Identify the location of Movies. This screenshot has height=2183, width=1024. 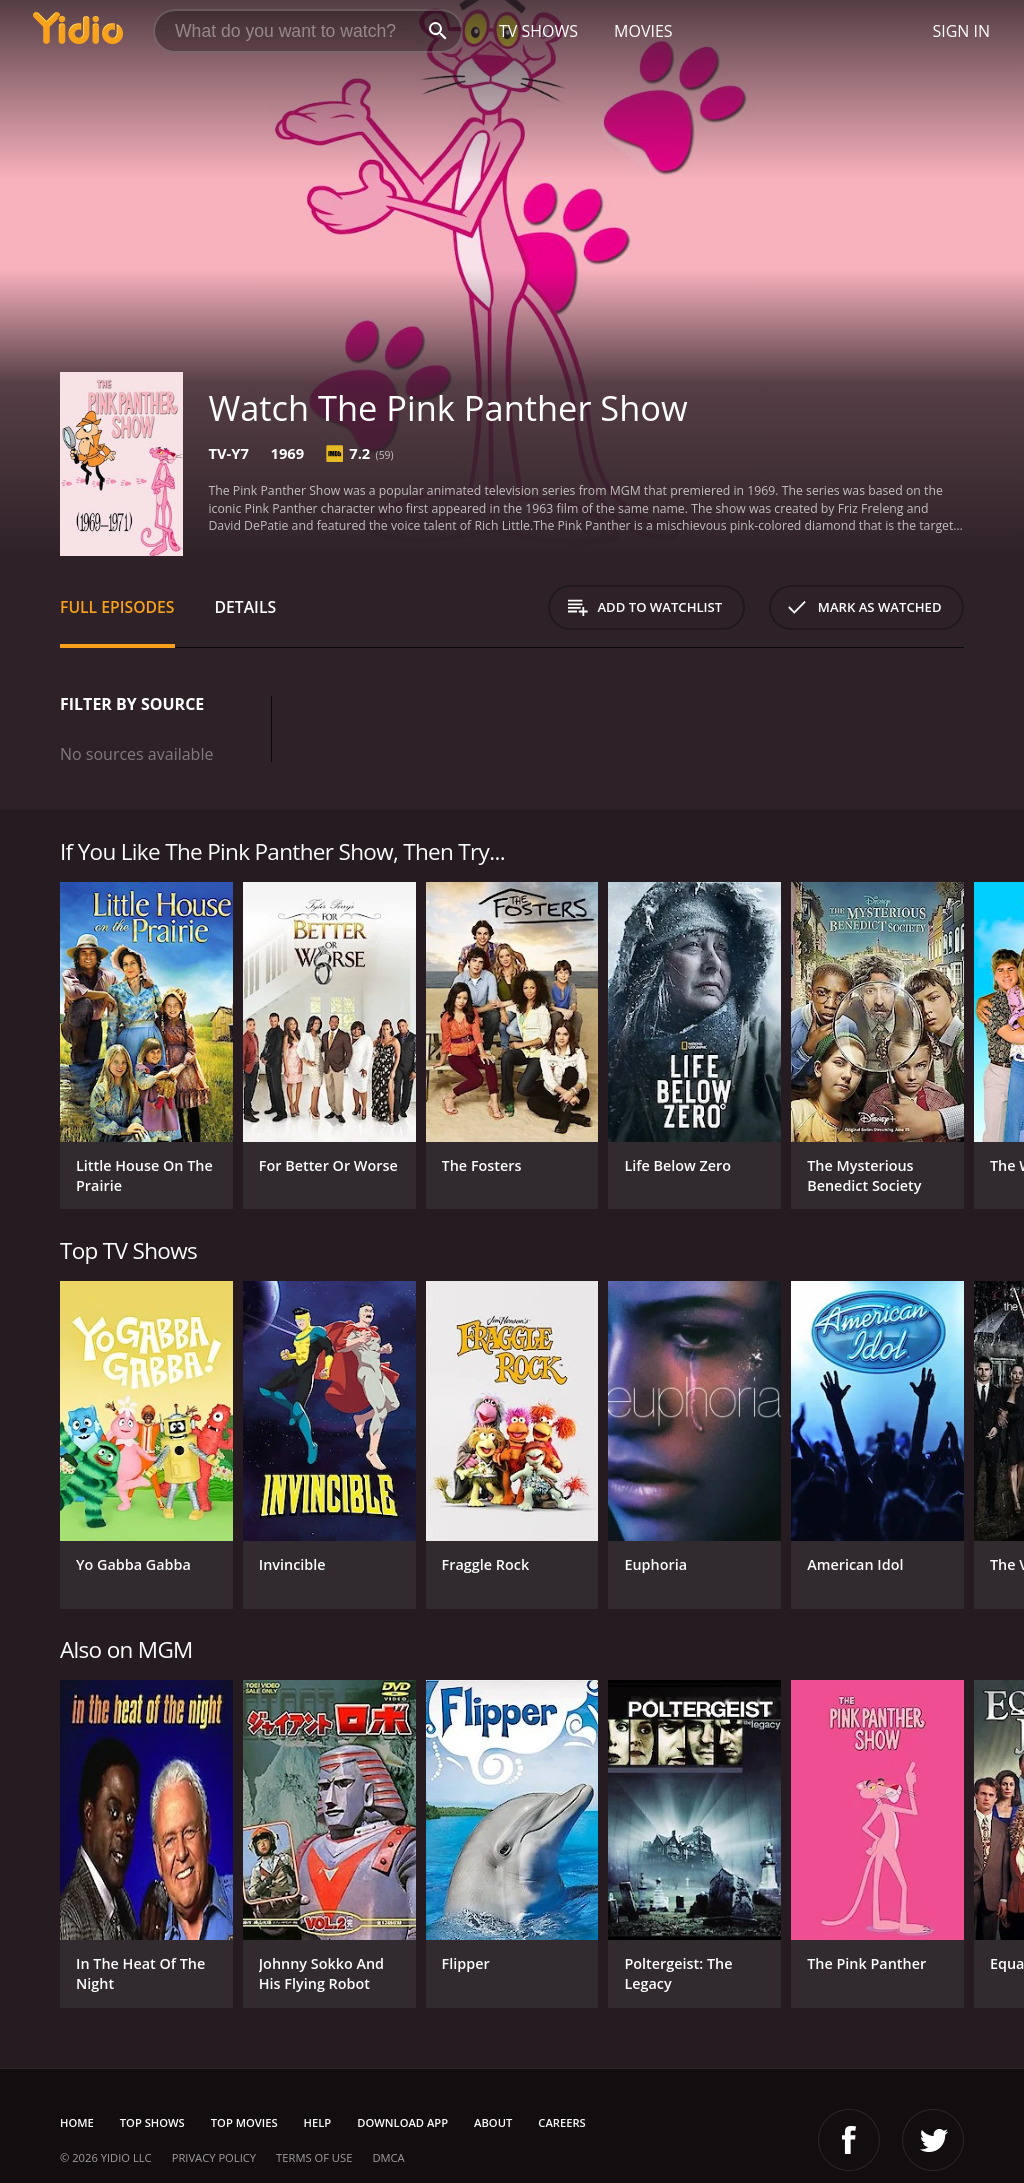
(643, 31).